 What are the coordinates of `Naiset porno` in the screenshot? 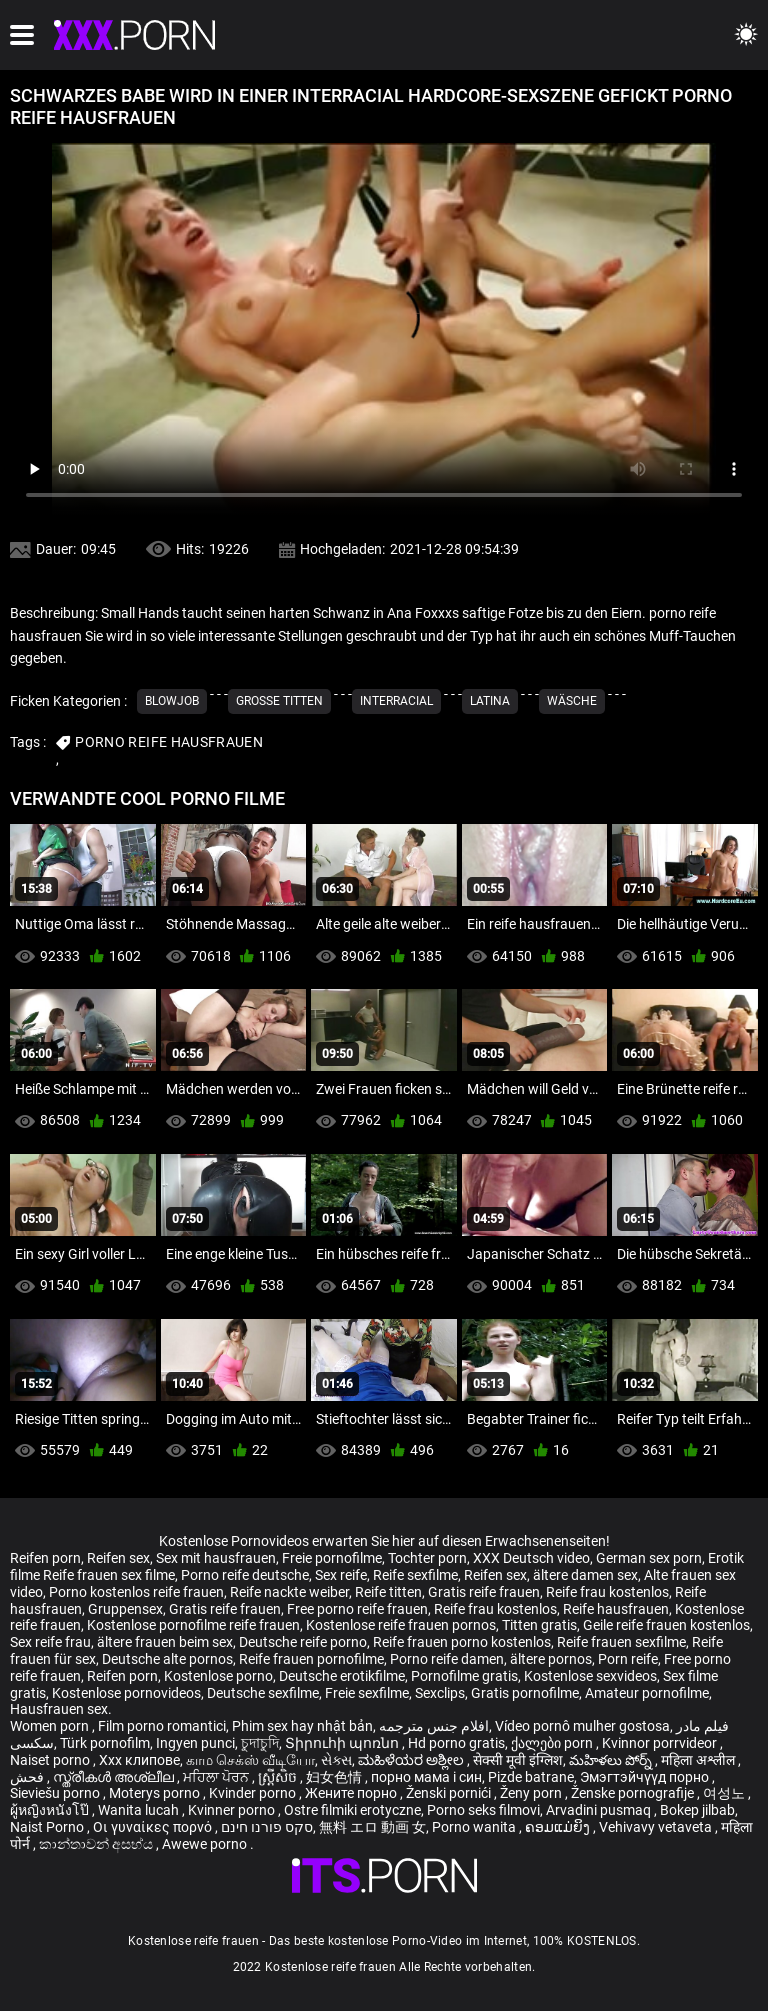 It's located at (51, 1760).